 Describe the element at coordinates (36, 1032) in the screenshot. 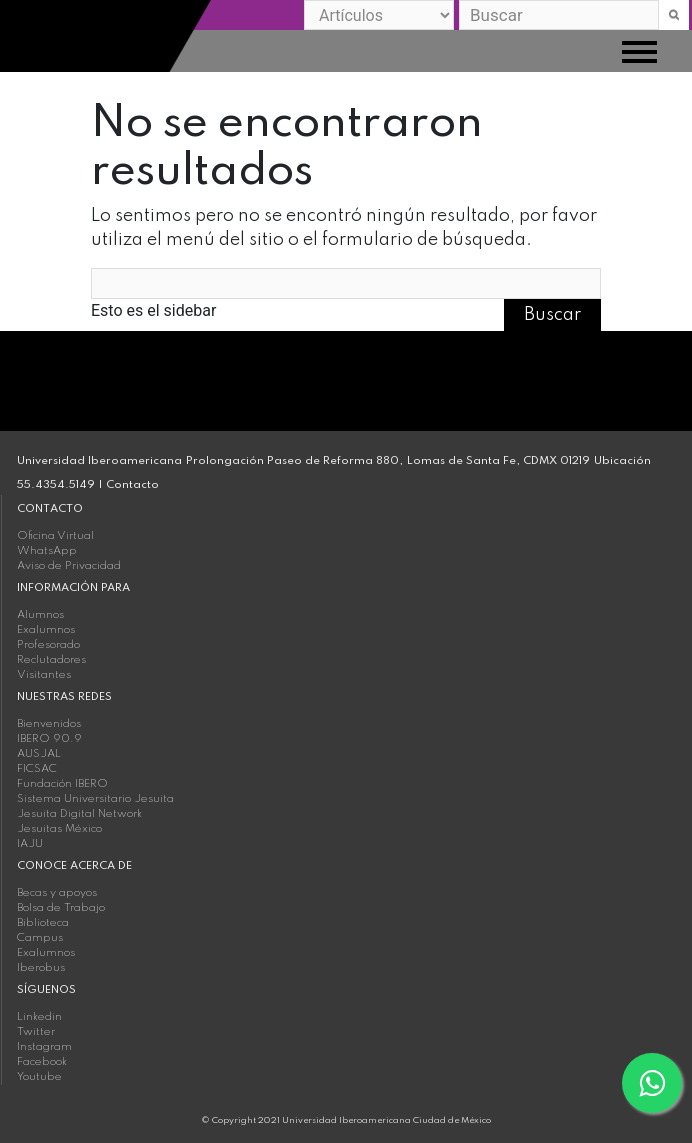

I see `Twitter` at that location.